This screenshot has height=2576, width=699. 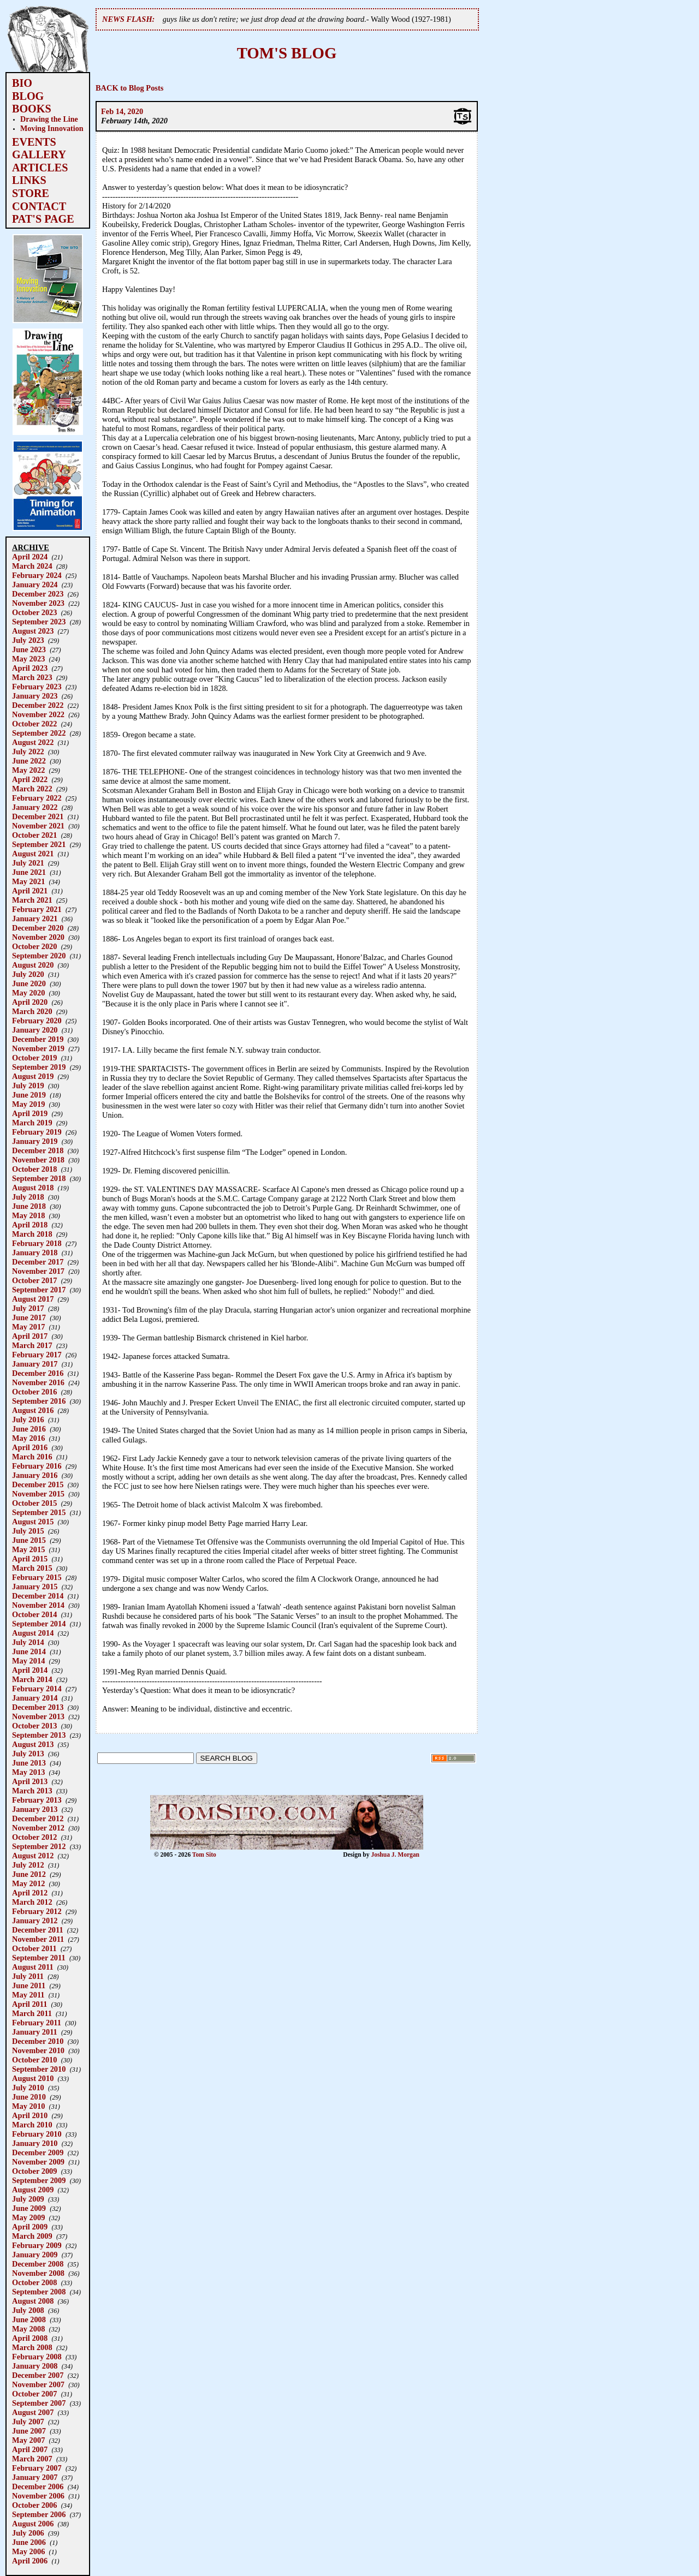 I want to click on April 2014, so click(x=30, y=1670).